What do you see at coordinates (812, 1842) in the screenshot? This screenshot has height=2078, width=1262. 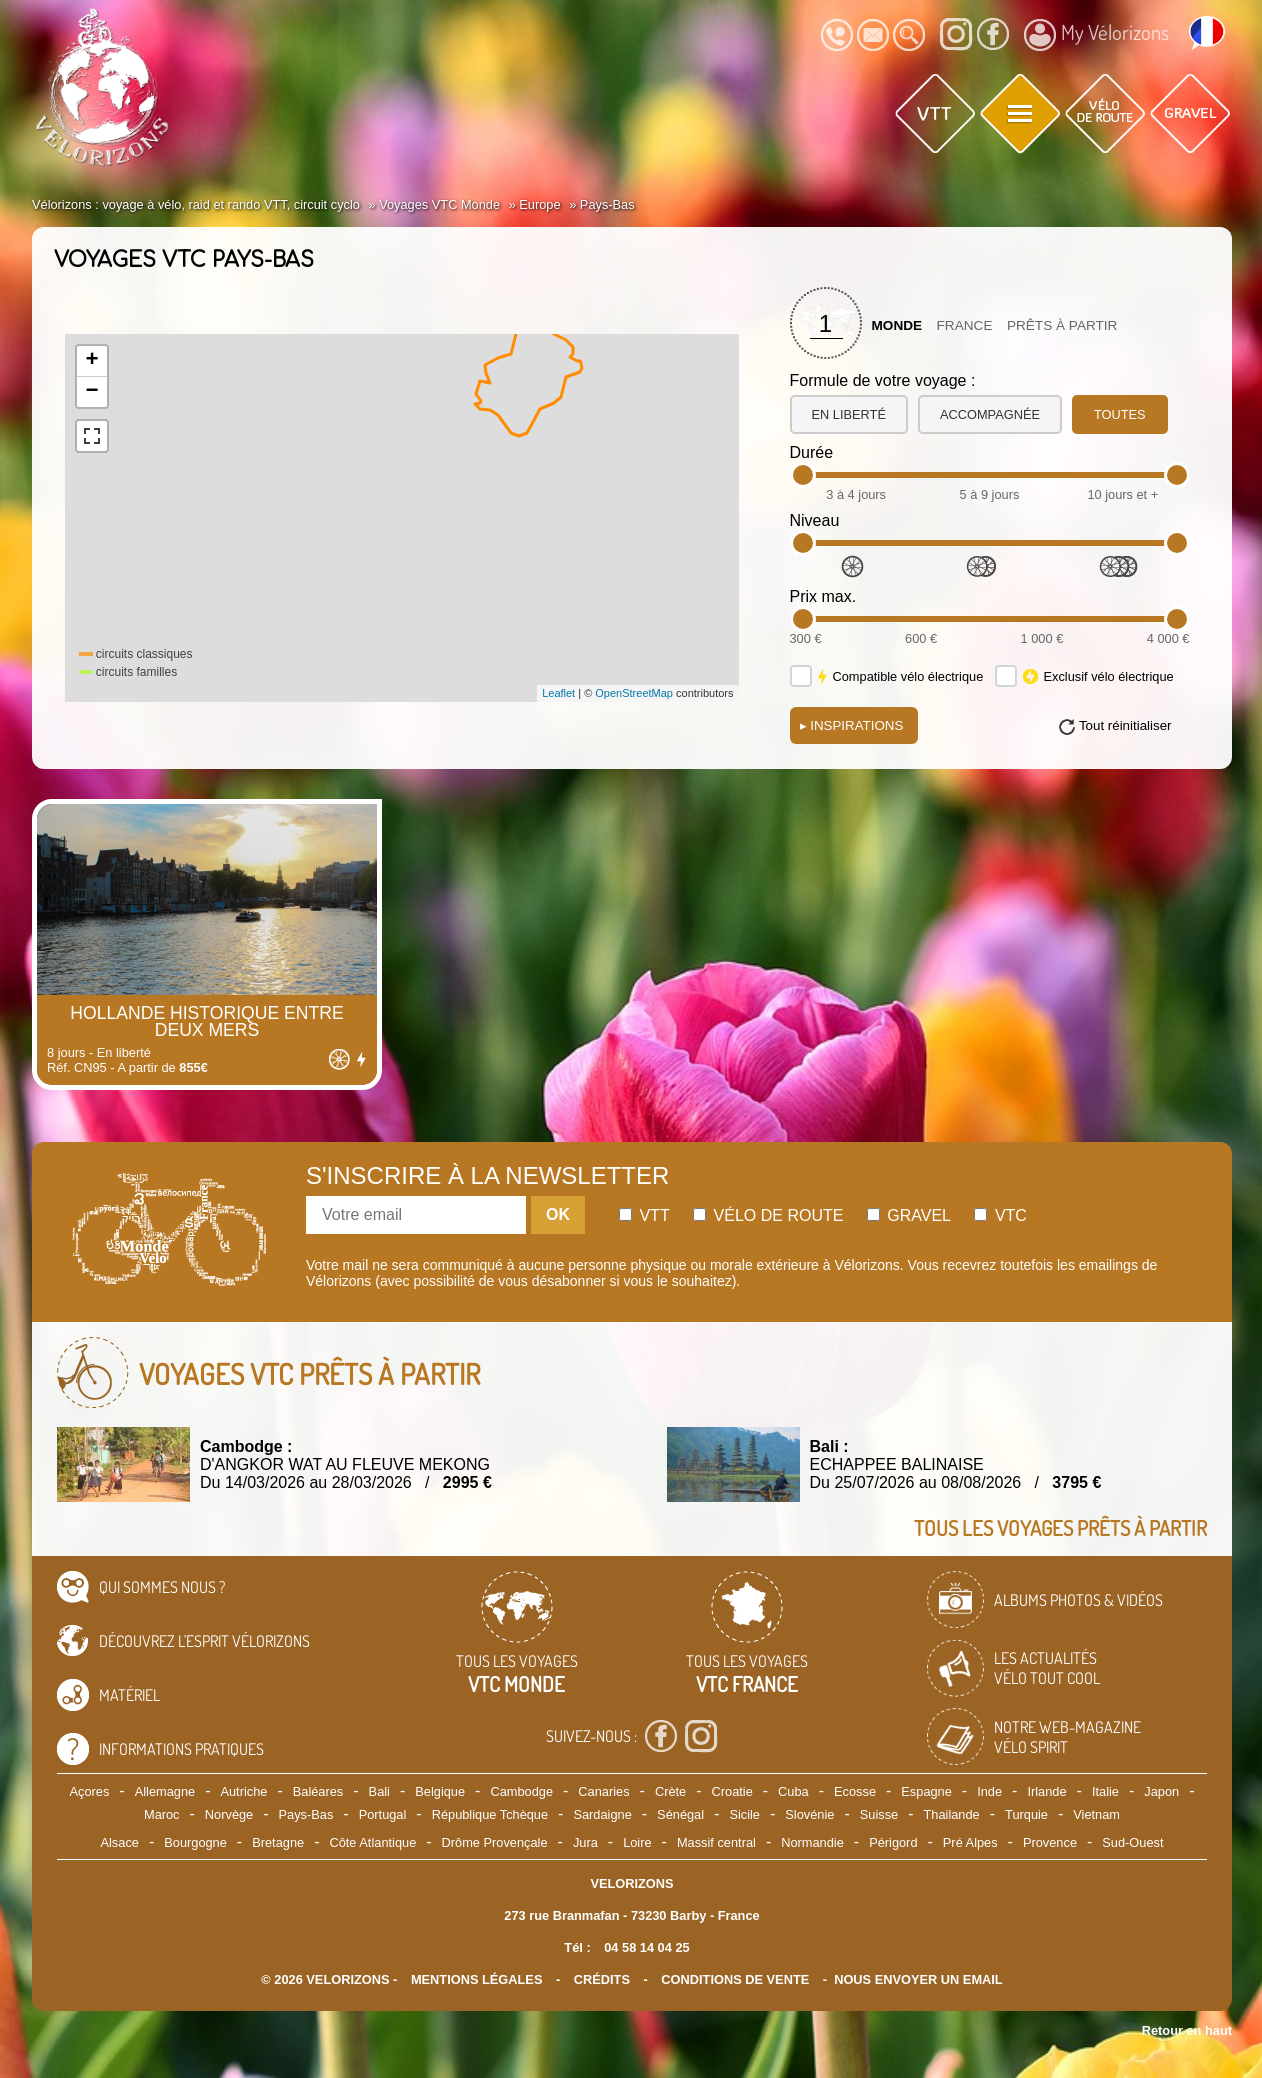 I see `Normandie` at bounding box center [812, 1842].